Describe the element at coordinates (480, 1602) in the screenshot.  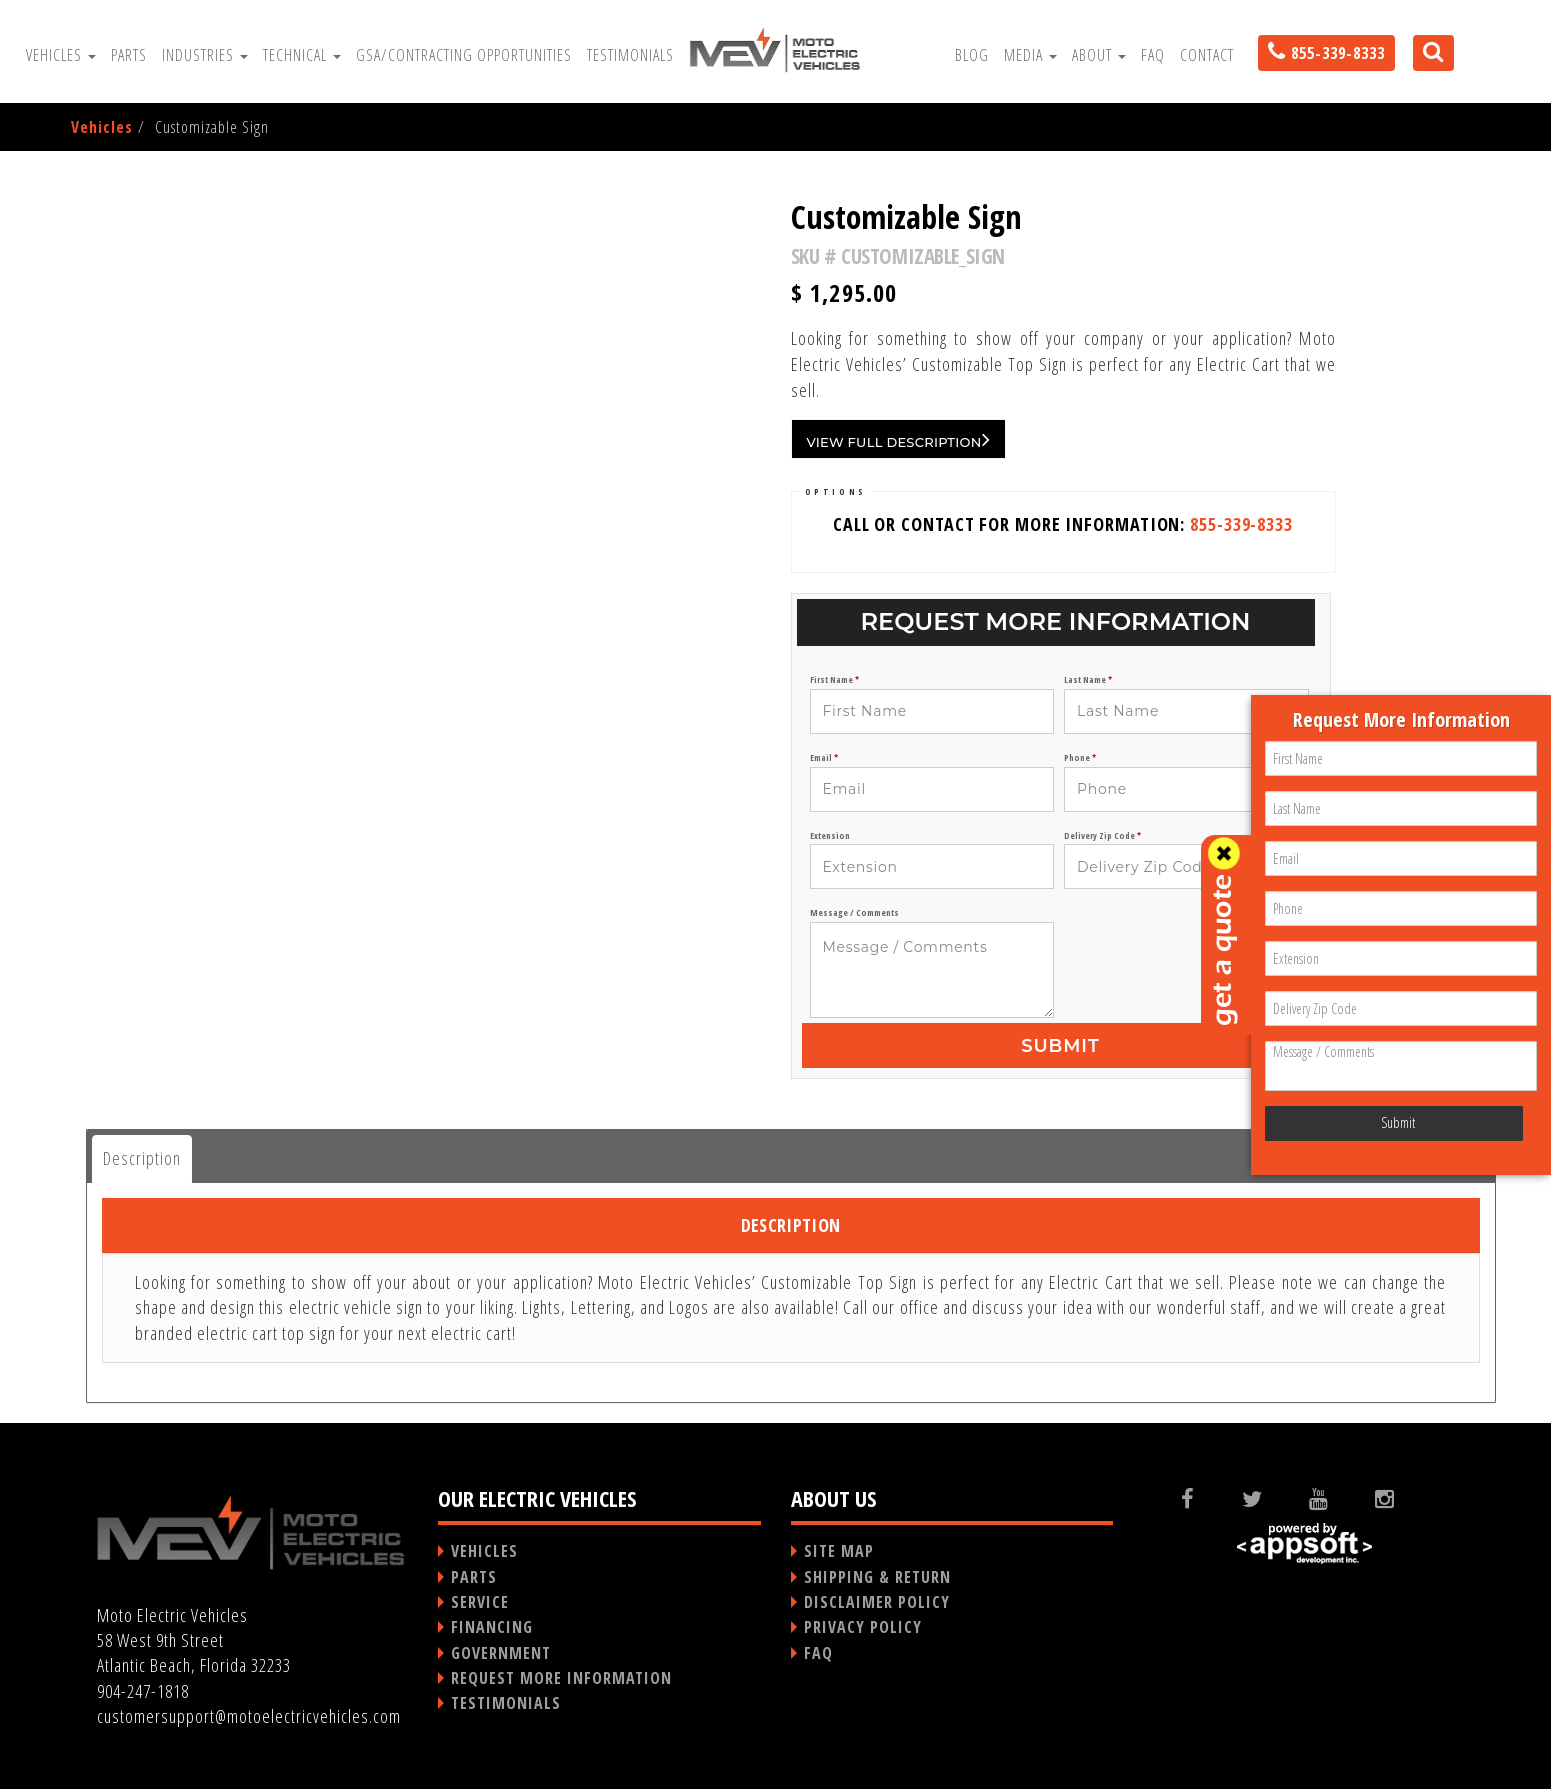
I see `SERVICE` at that location.